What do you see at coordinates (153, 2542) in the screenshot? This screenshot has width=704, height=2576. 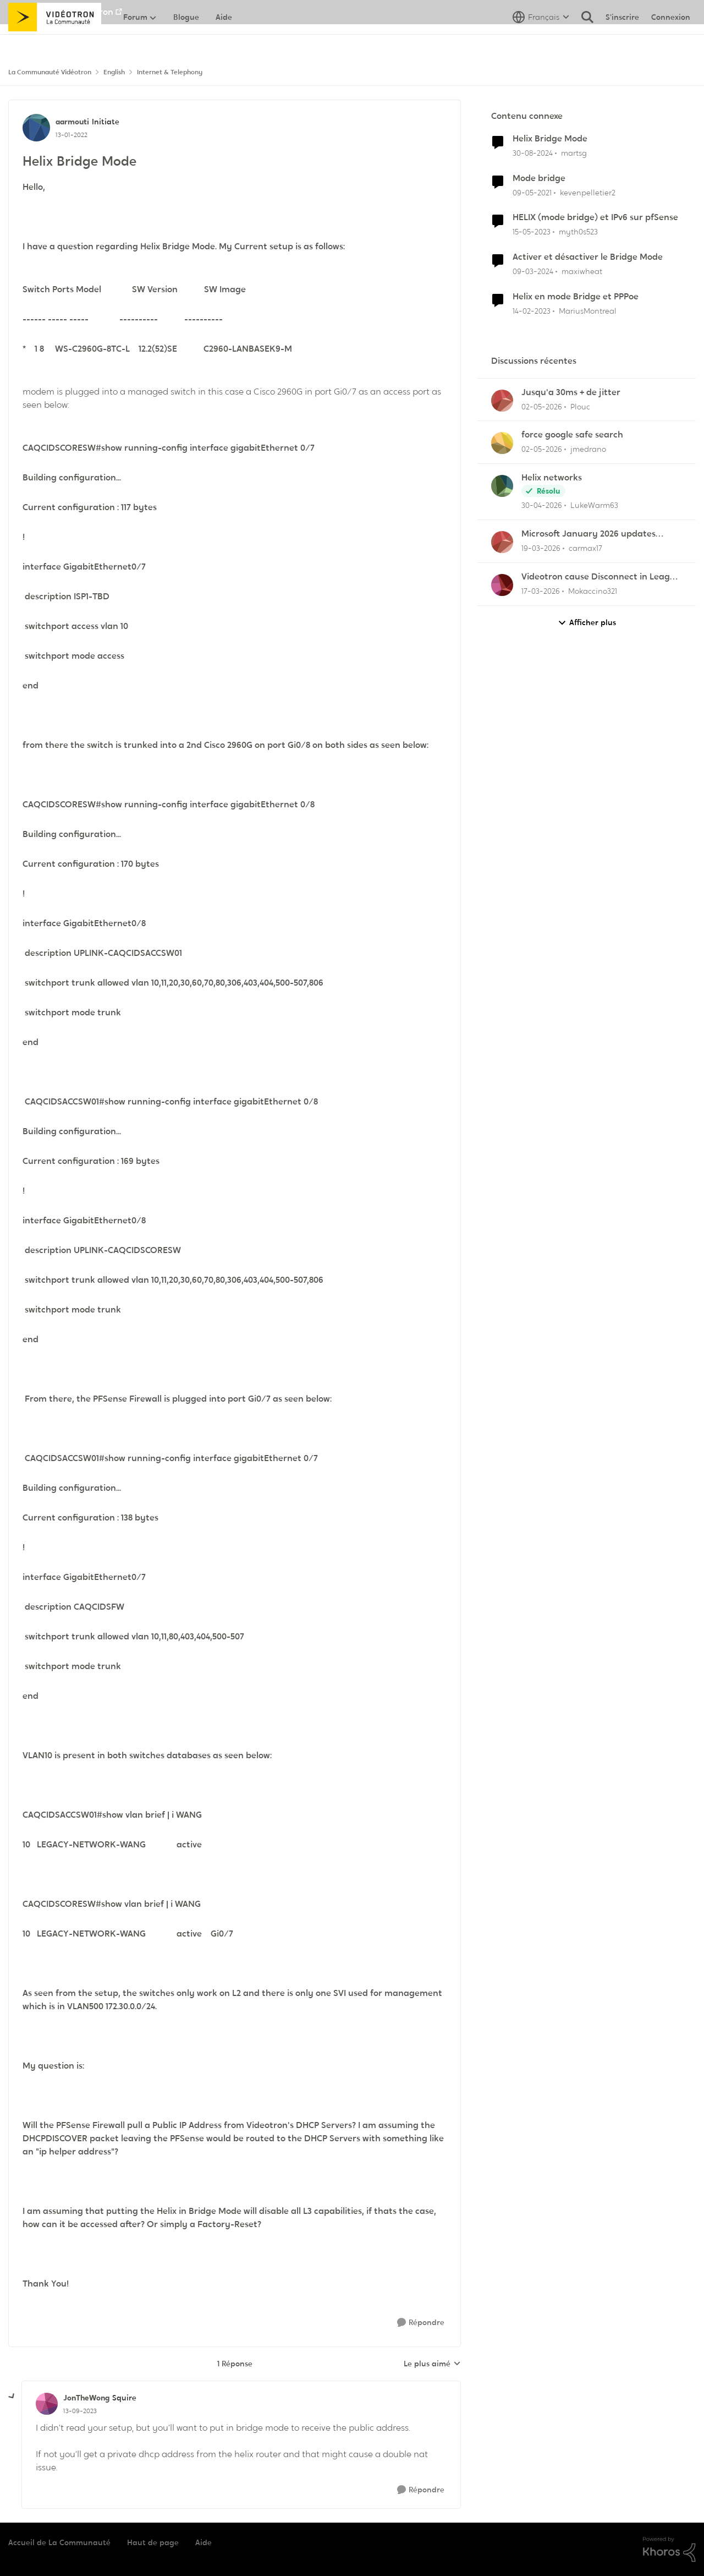 I see `Haut de page` at bounding box center [153, 2542].